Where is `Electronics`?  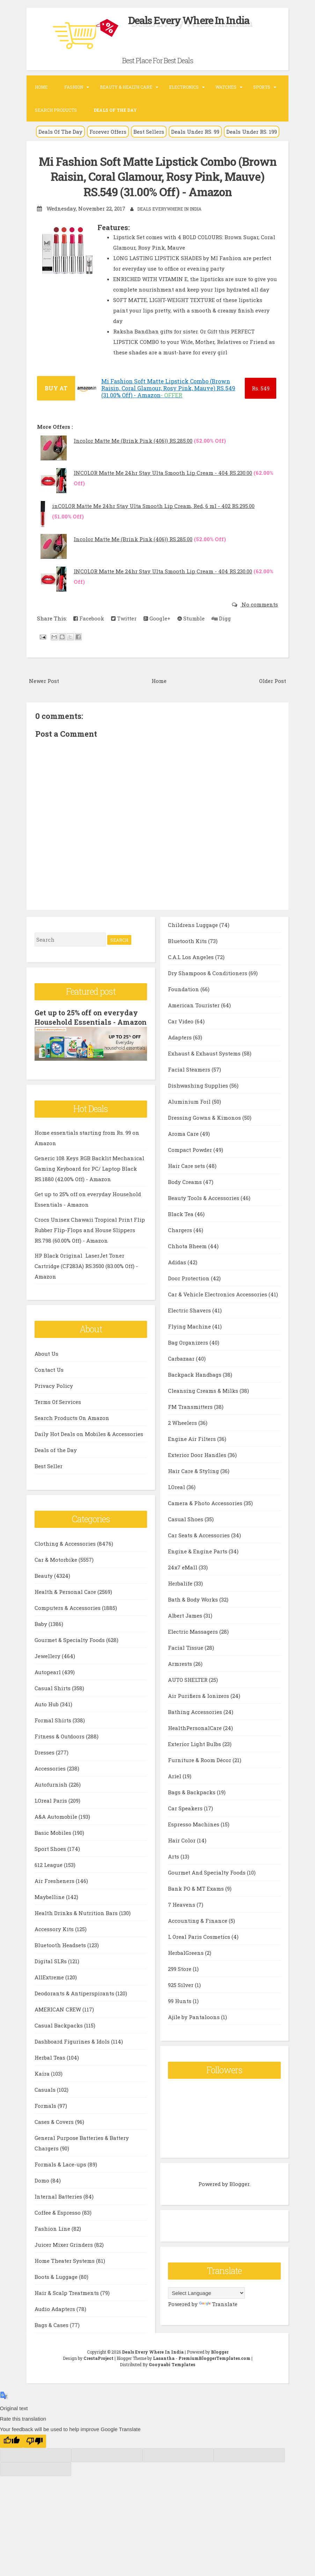
Electronics is located at coordinates (184, 87).